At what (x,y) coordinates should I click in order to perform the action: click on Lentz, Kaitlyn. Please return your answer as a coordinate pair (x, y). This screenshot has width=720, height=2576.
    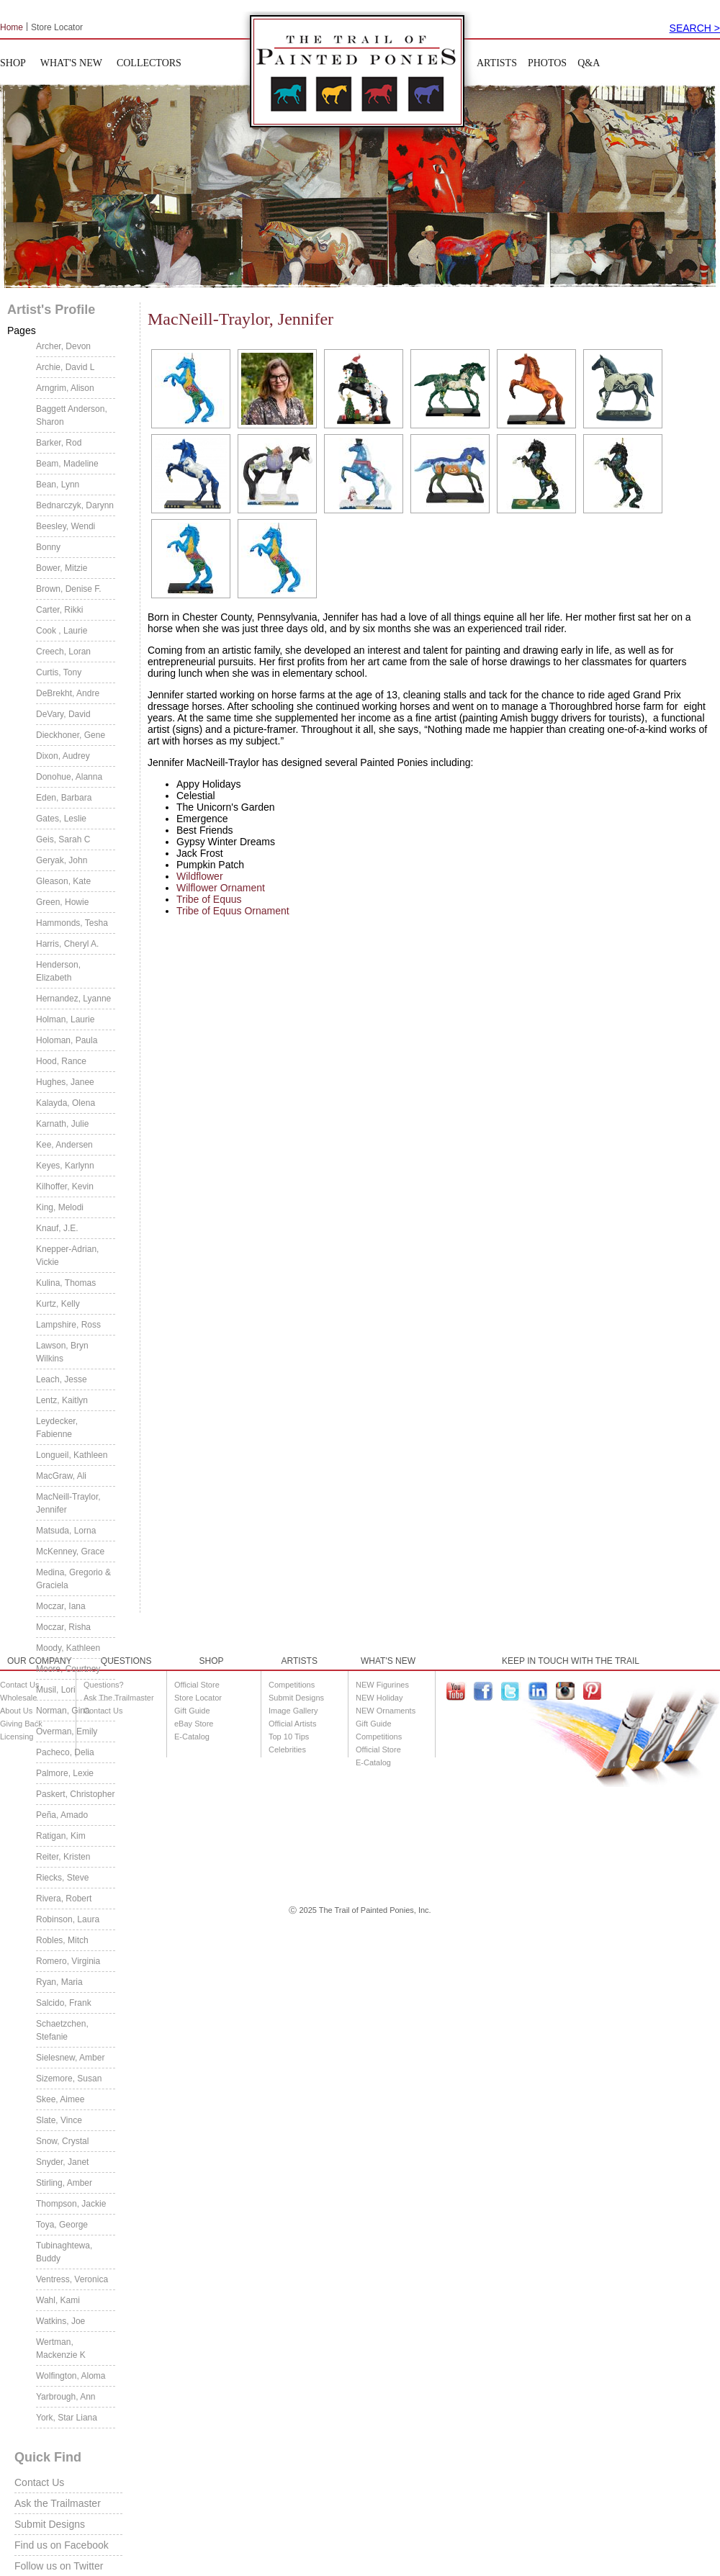
    Looking at the image, I should click on (62, 1400).